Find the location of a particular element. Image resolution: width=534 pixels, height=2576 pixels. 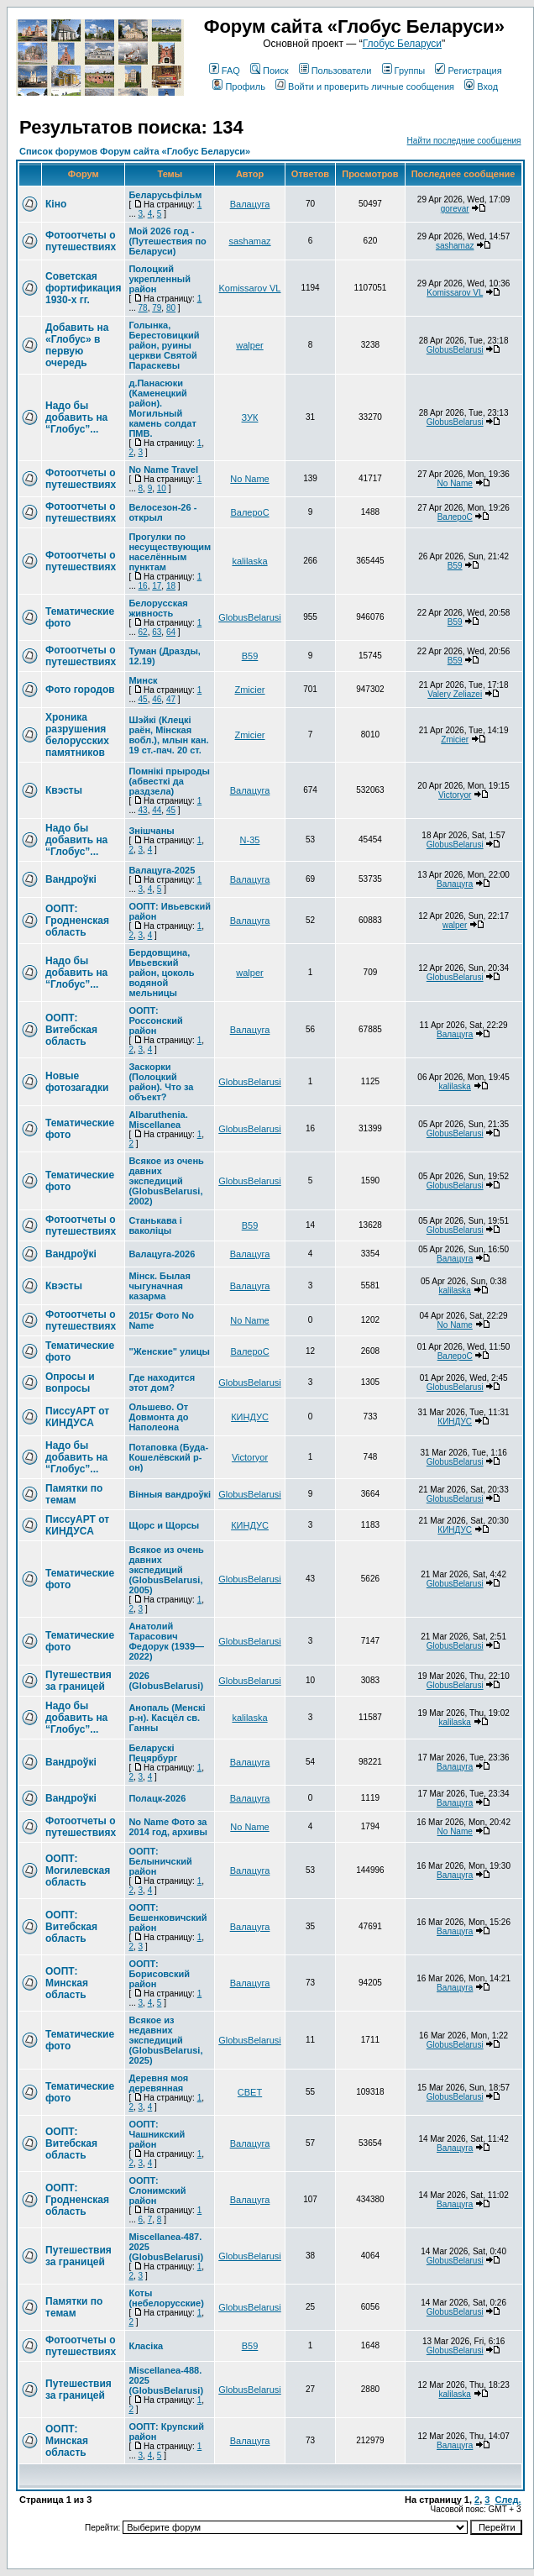

Добавить на «Глобус» в первую очередь is located at coordinates (76, 345).